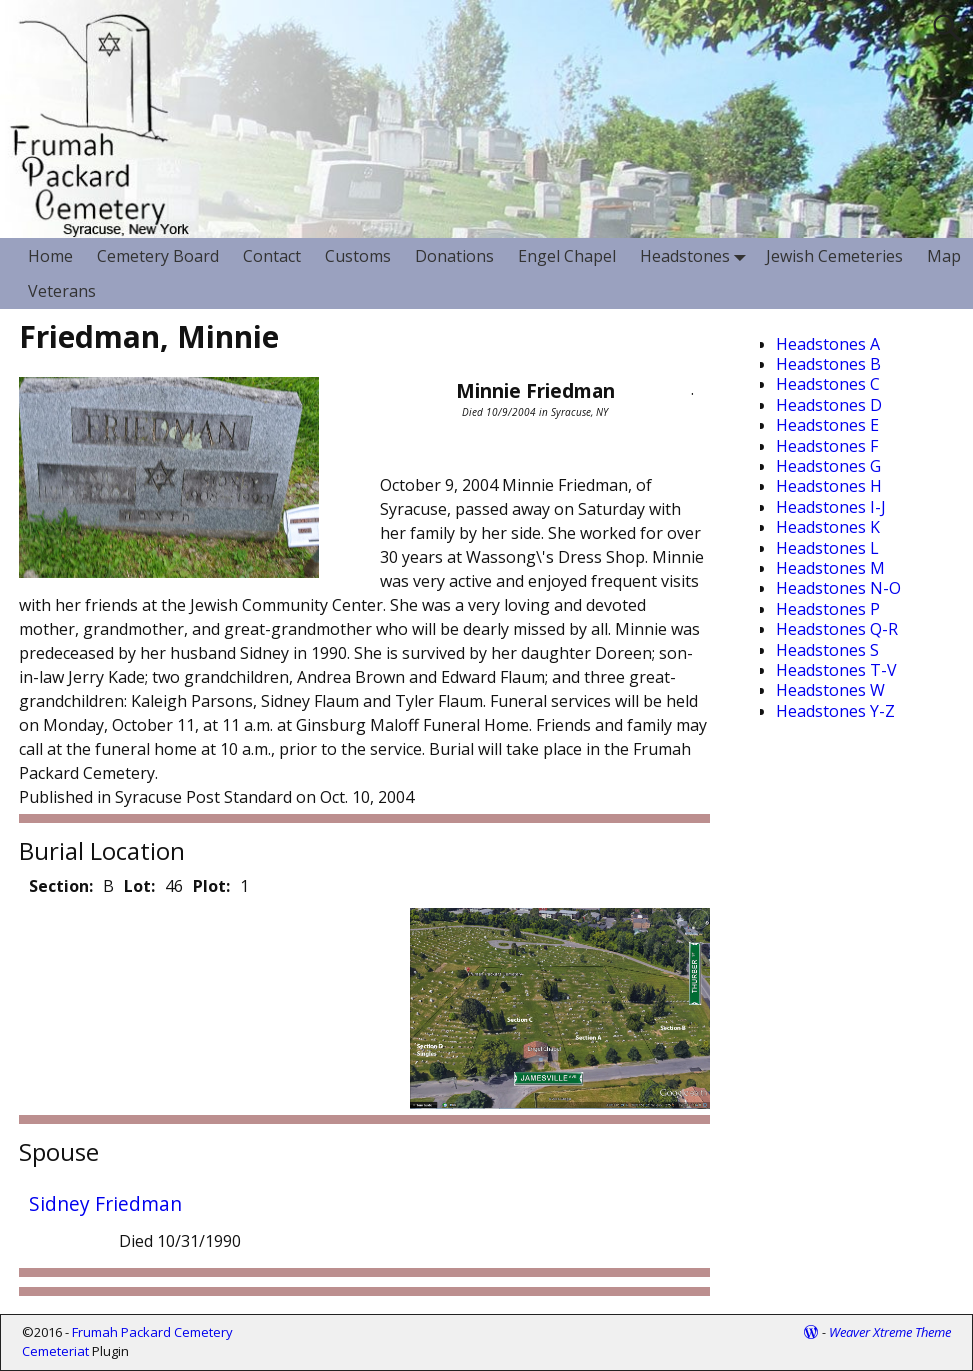 This screenshot has height=1371, width=973. I want to click on Headstones D, so click(829, 405).